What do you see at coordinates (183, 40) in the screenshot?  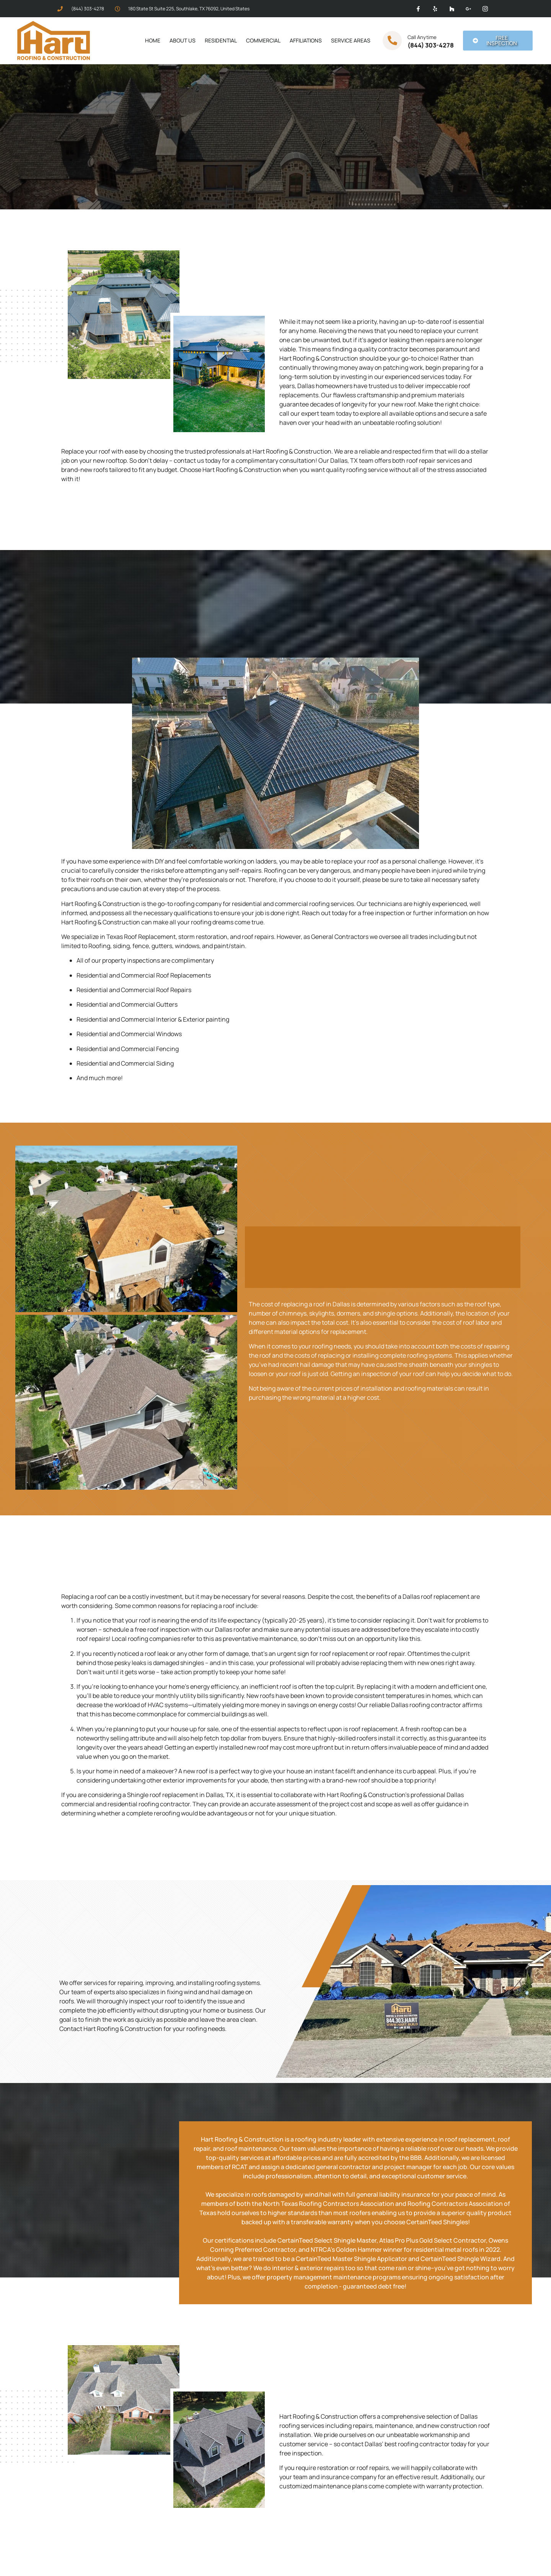 I see `About Us` at bounding box center [183, 40].